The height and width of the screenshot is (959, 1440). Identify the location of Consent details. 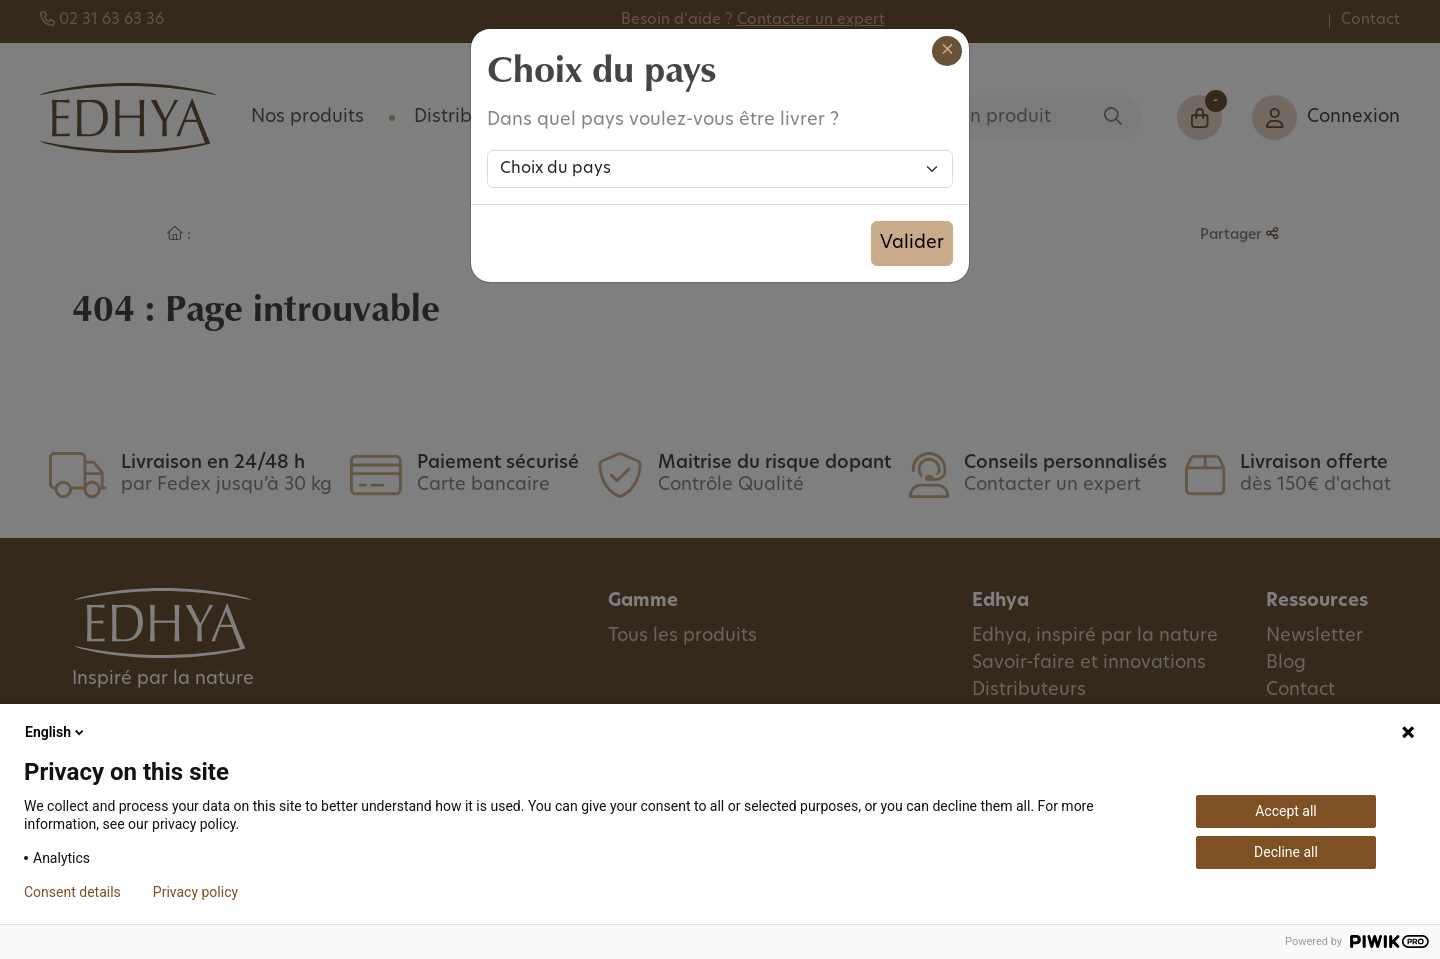
(72, 892).